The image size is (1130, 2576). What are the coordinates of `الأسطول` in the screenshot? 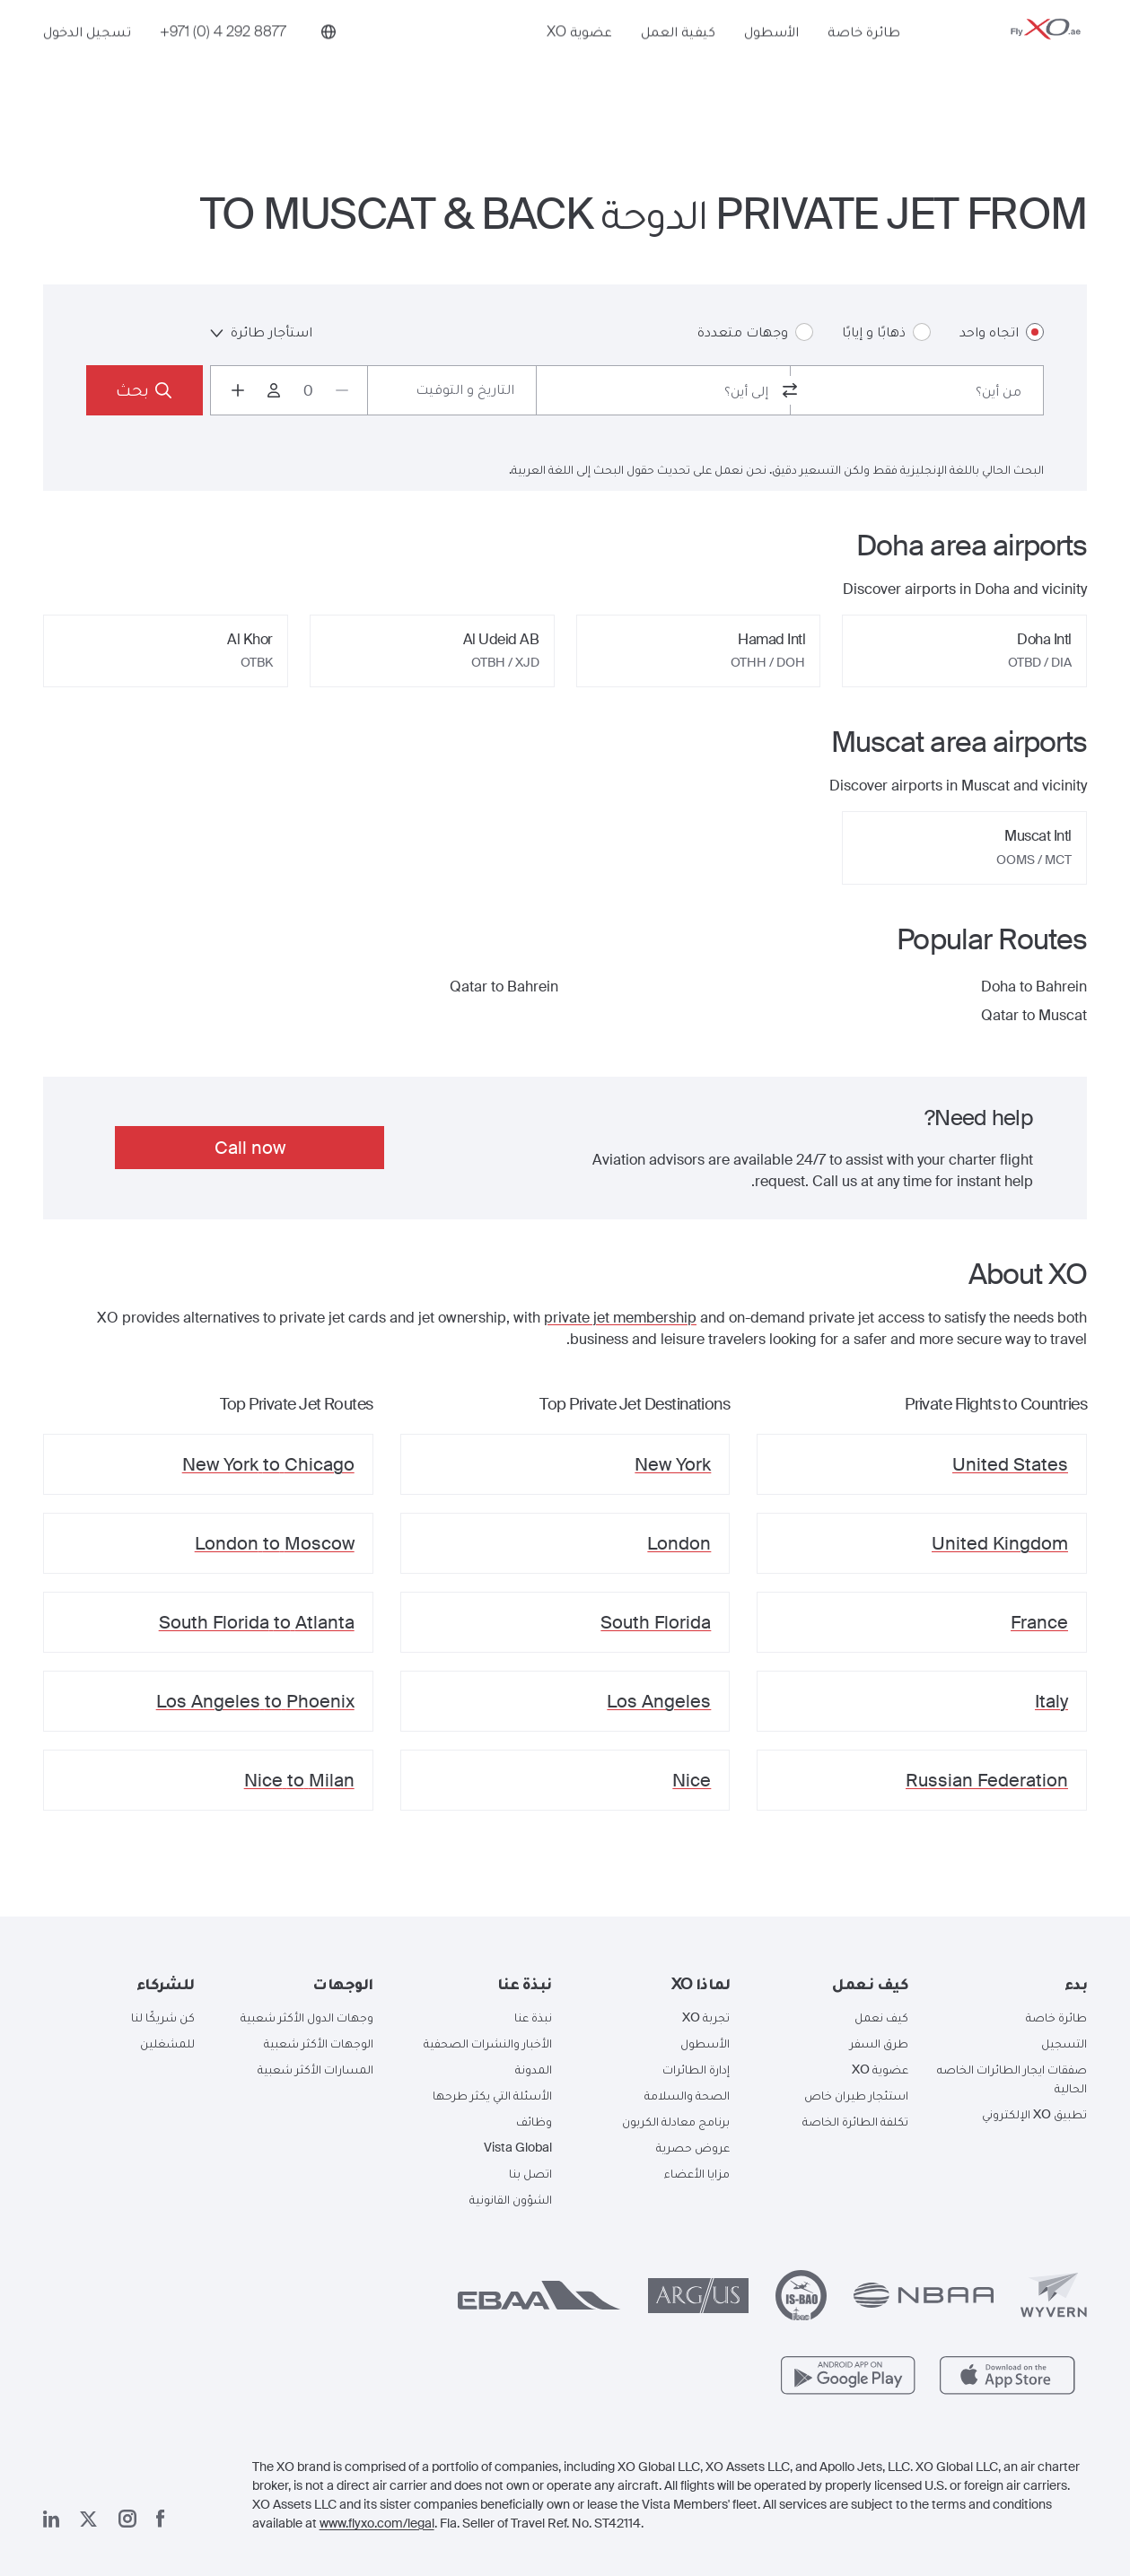 It's located at (771, 60).